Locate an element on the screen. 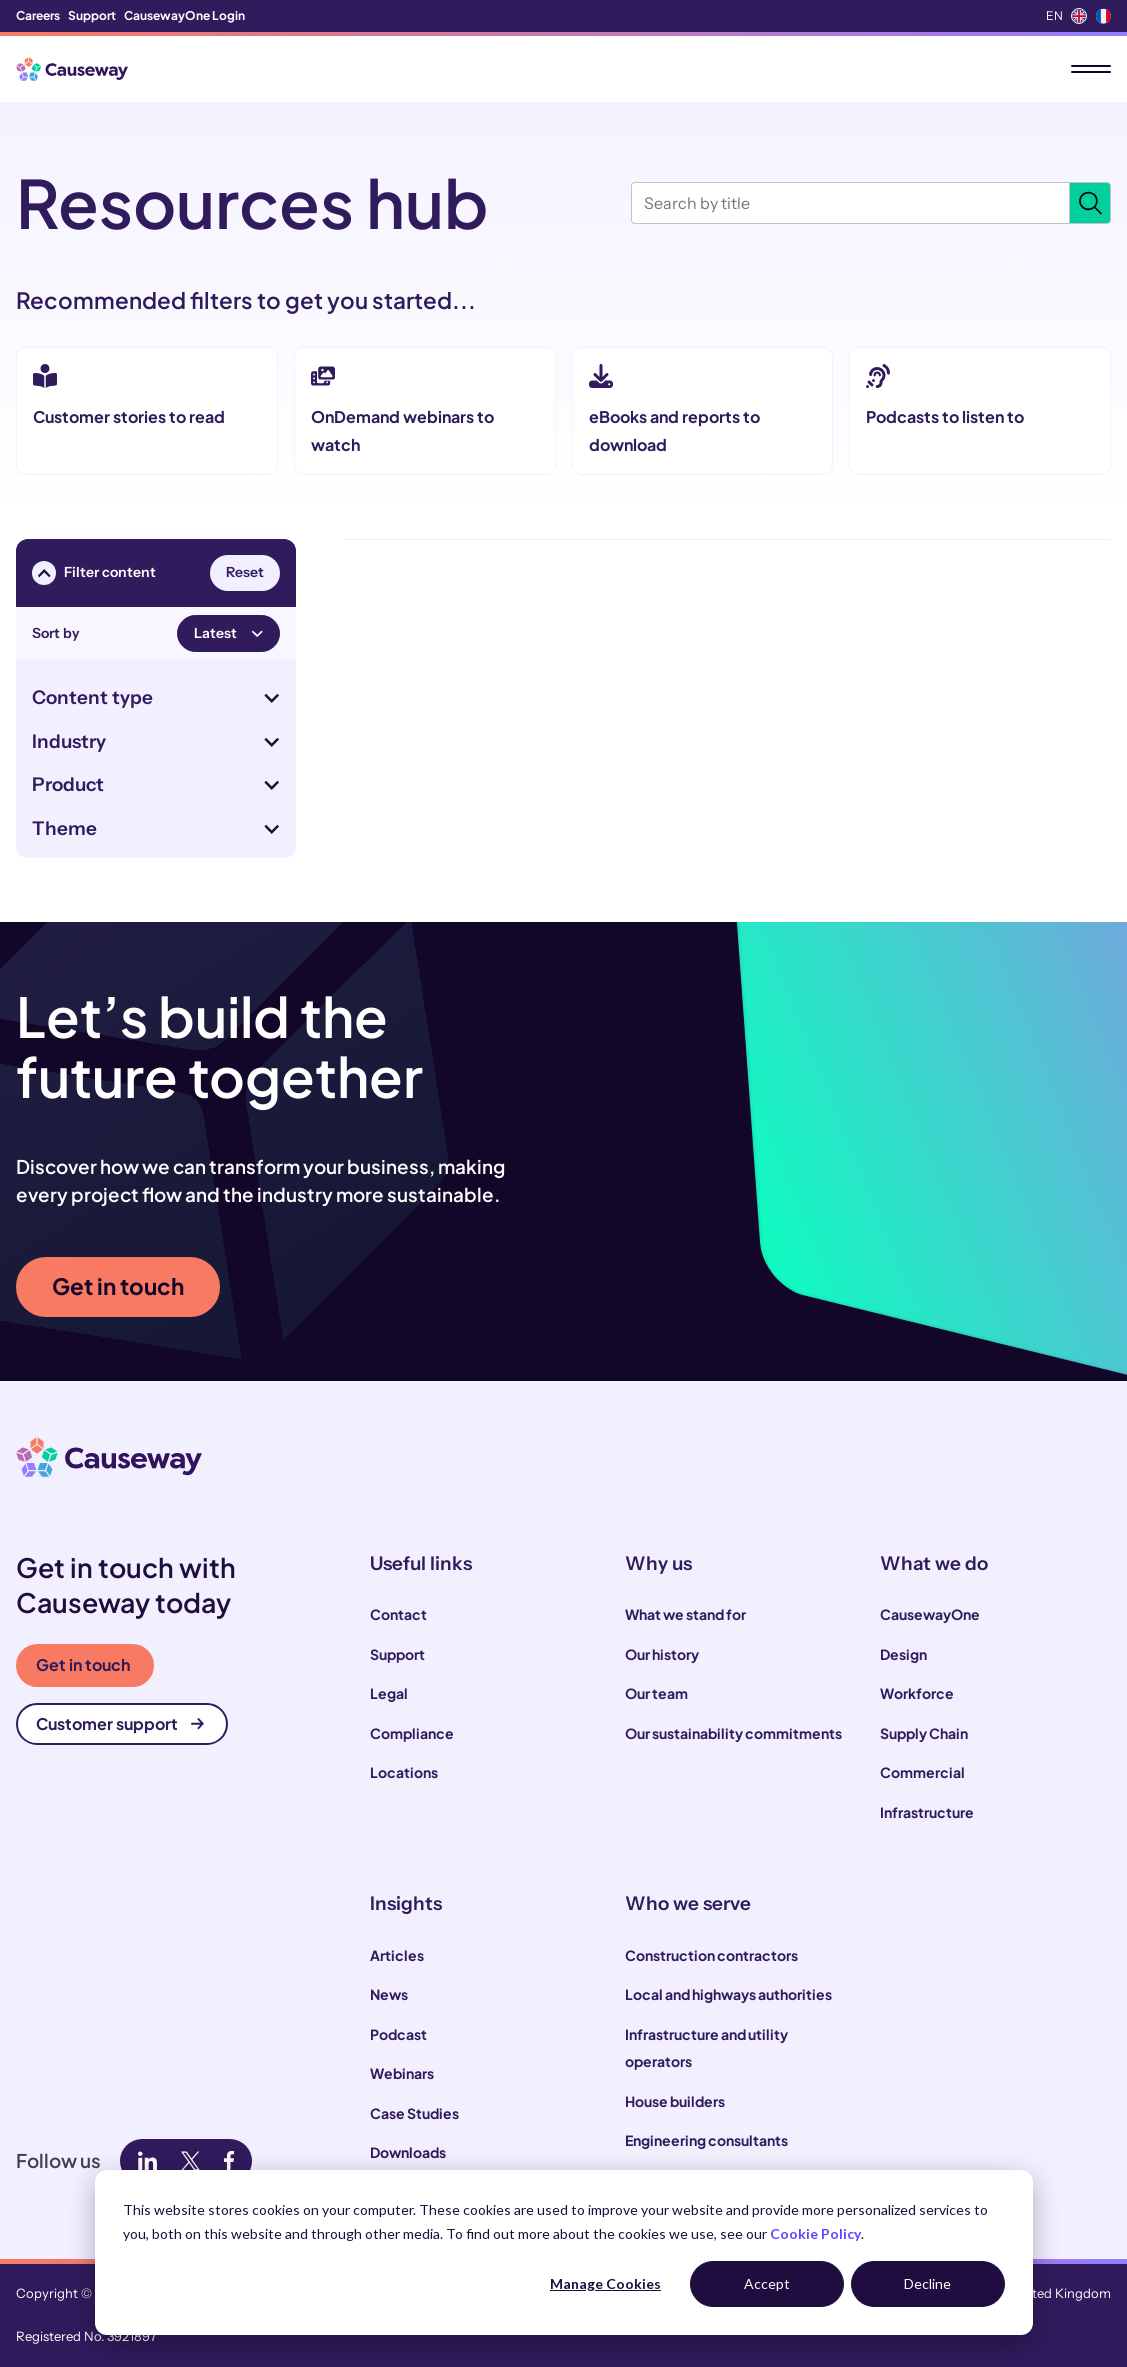 The height and width of the screenshot is (2367, 1127). [Toggle filter menu visibility] is located at coordinates (44, 573).